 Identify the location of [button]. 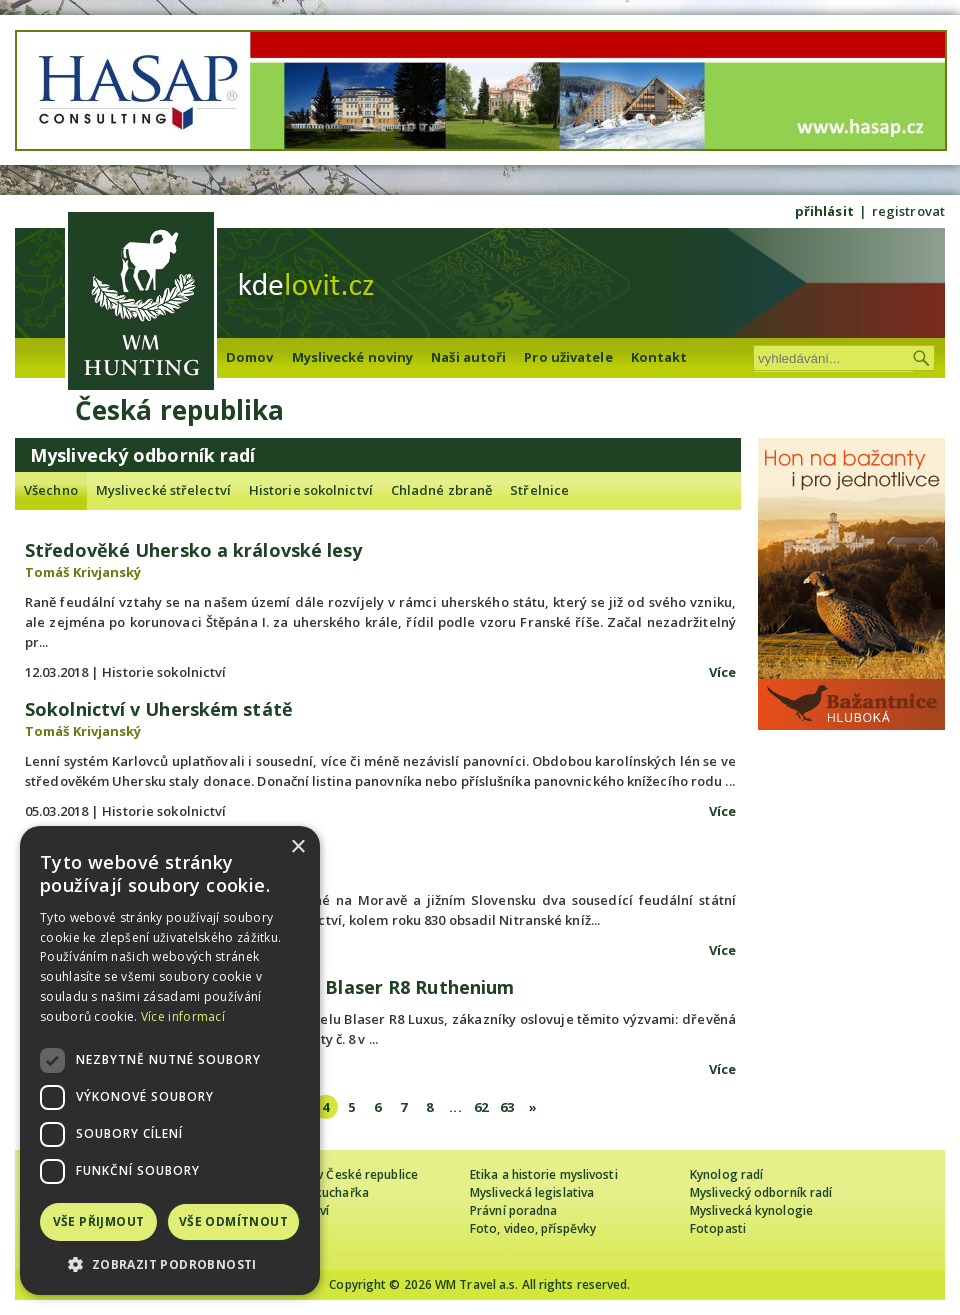
(170, 1264).